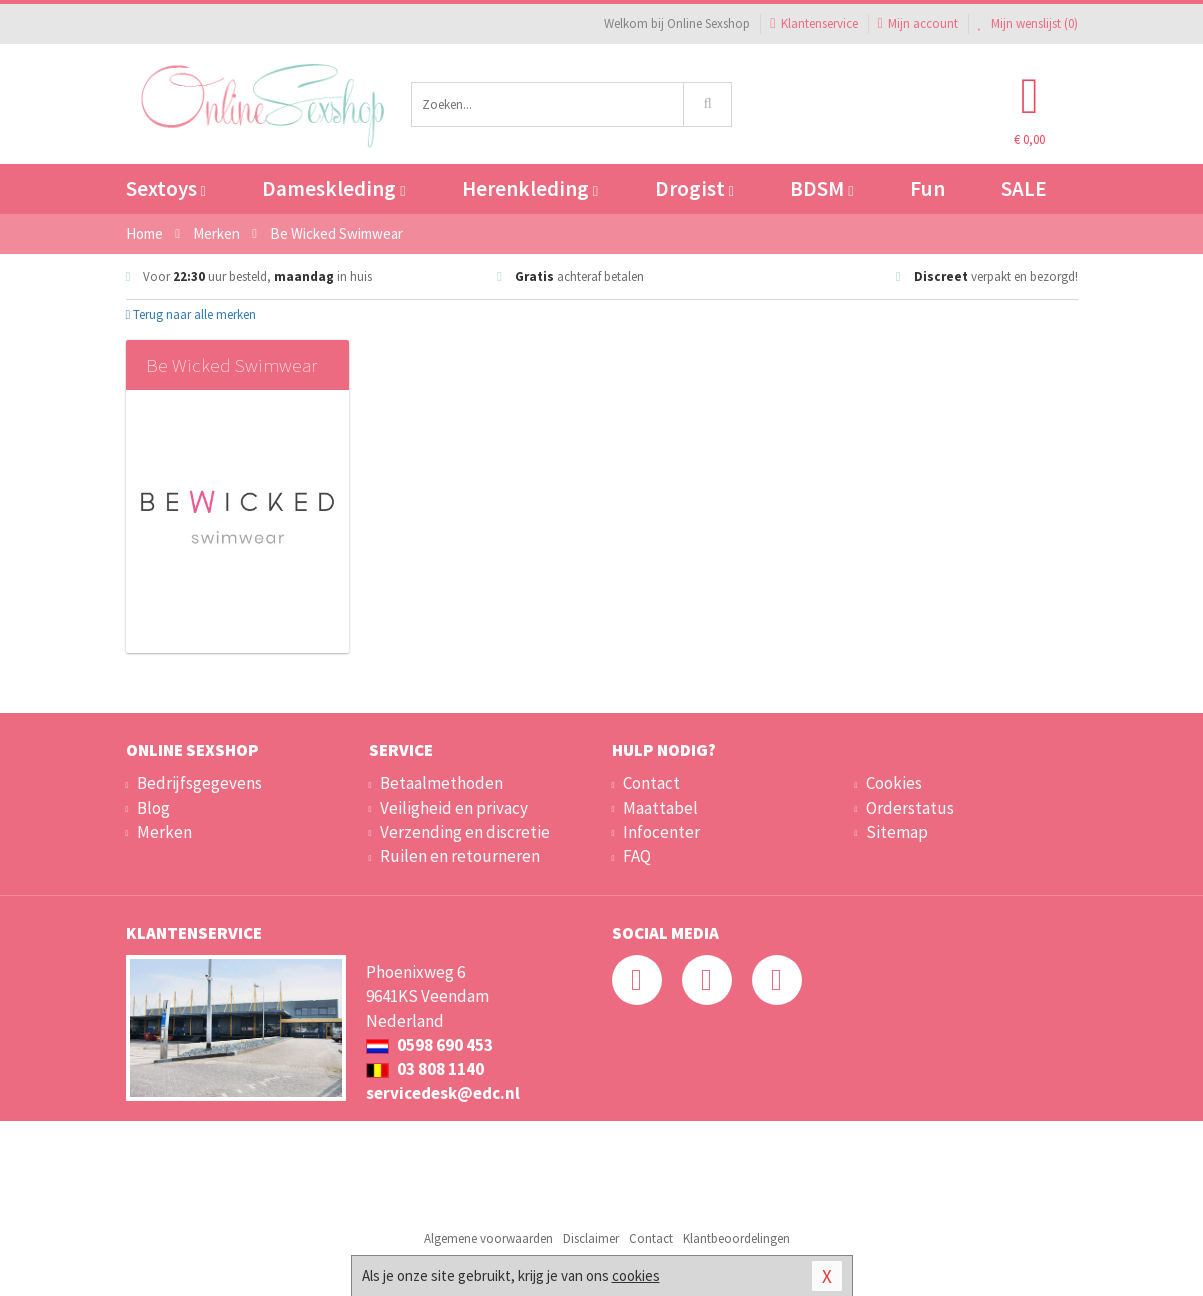 The image size is (1203, 1296). I want to click on FAQ, so click(637, 856).